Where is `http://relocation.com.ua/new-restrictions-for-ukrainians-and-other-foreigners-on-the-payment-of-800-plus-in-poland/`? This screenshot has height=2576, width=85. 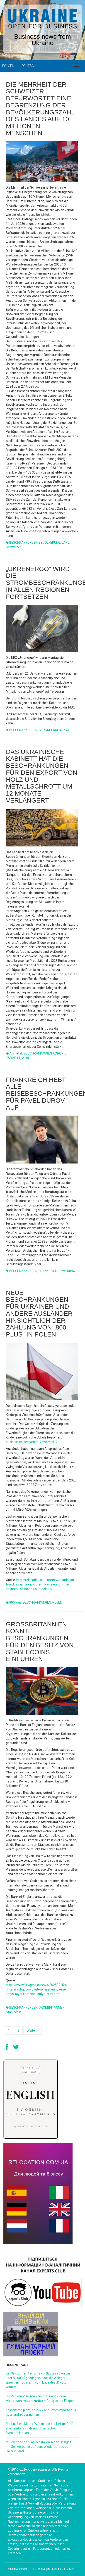 http://relocation.com.ua/new-restrictions-for-ukrainians-and-other-foreigners-on-the-payment-of-800-plus-in-poland/ is located at coordinates (41, 1584).